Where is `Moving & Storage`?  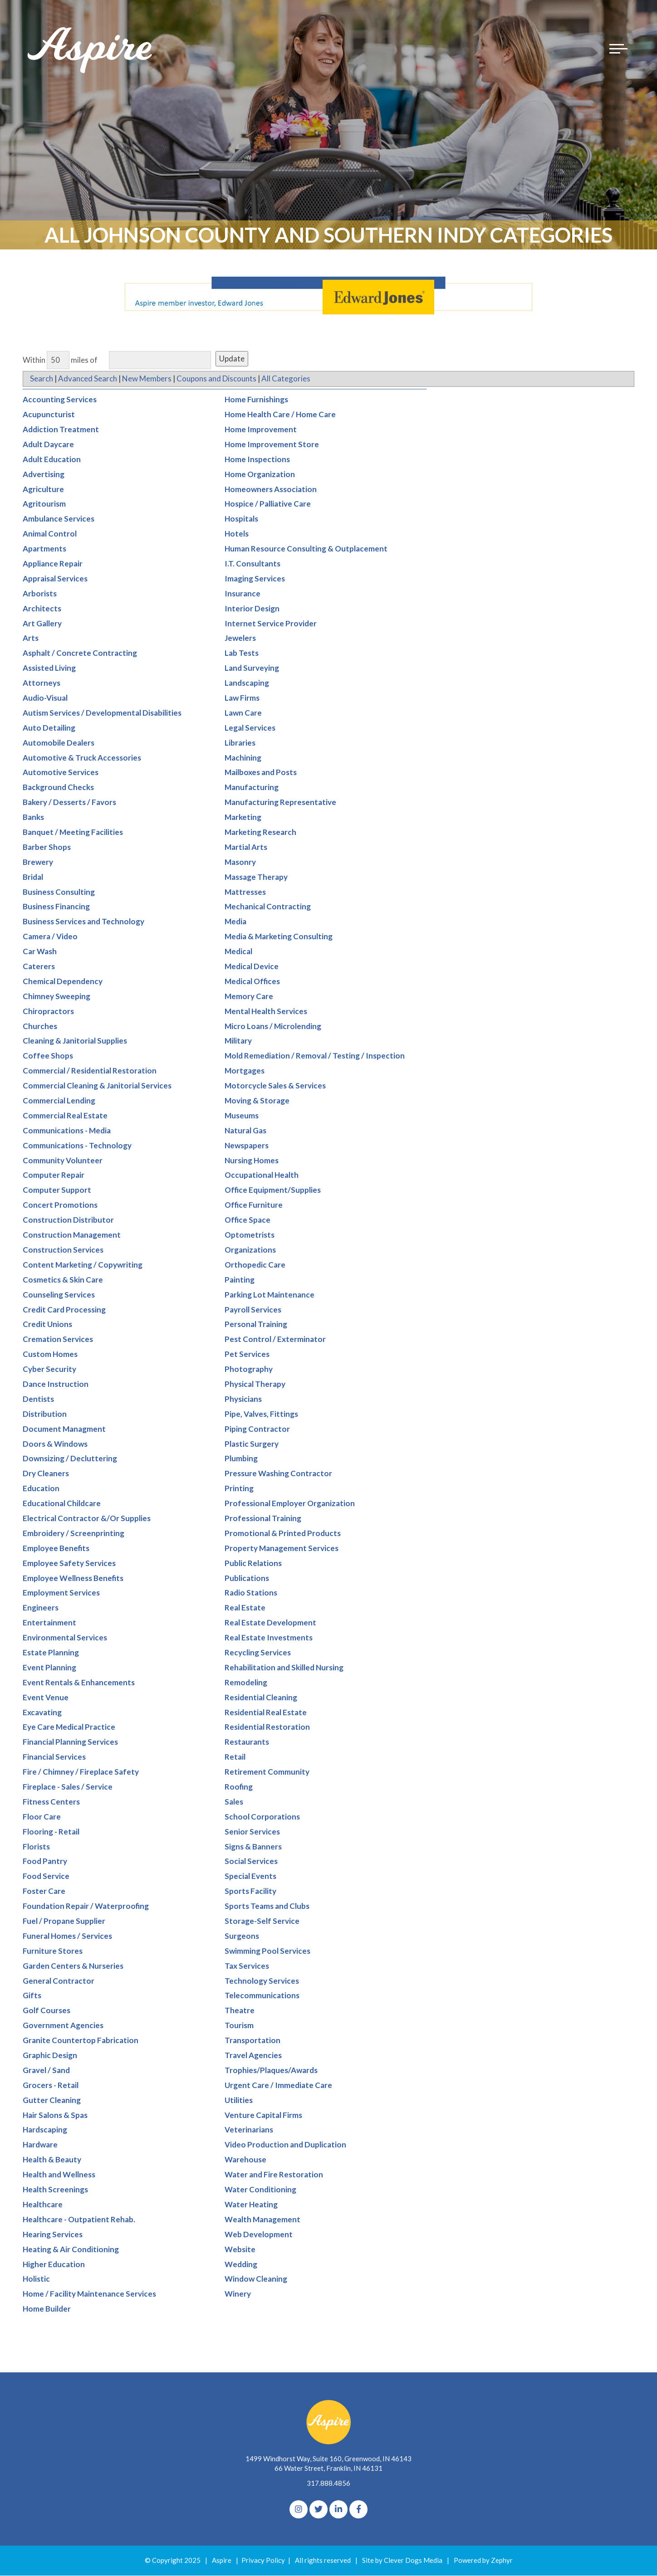 Moving & Storage is located at coordinates (257, 1101).